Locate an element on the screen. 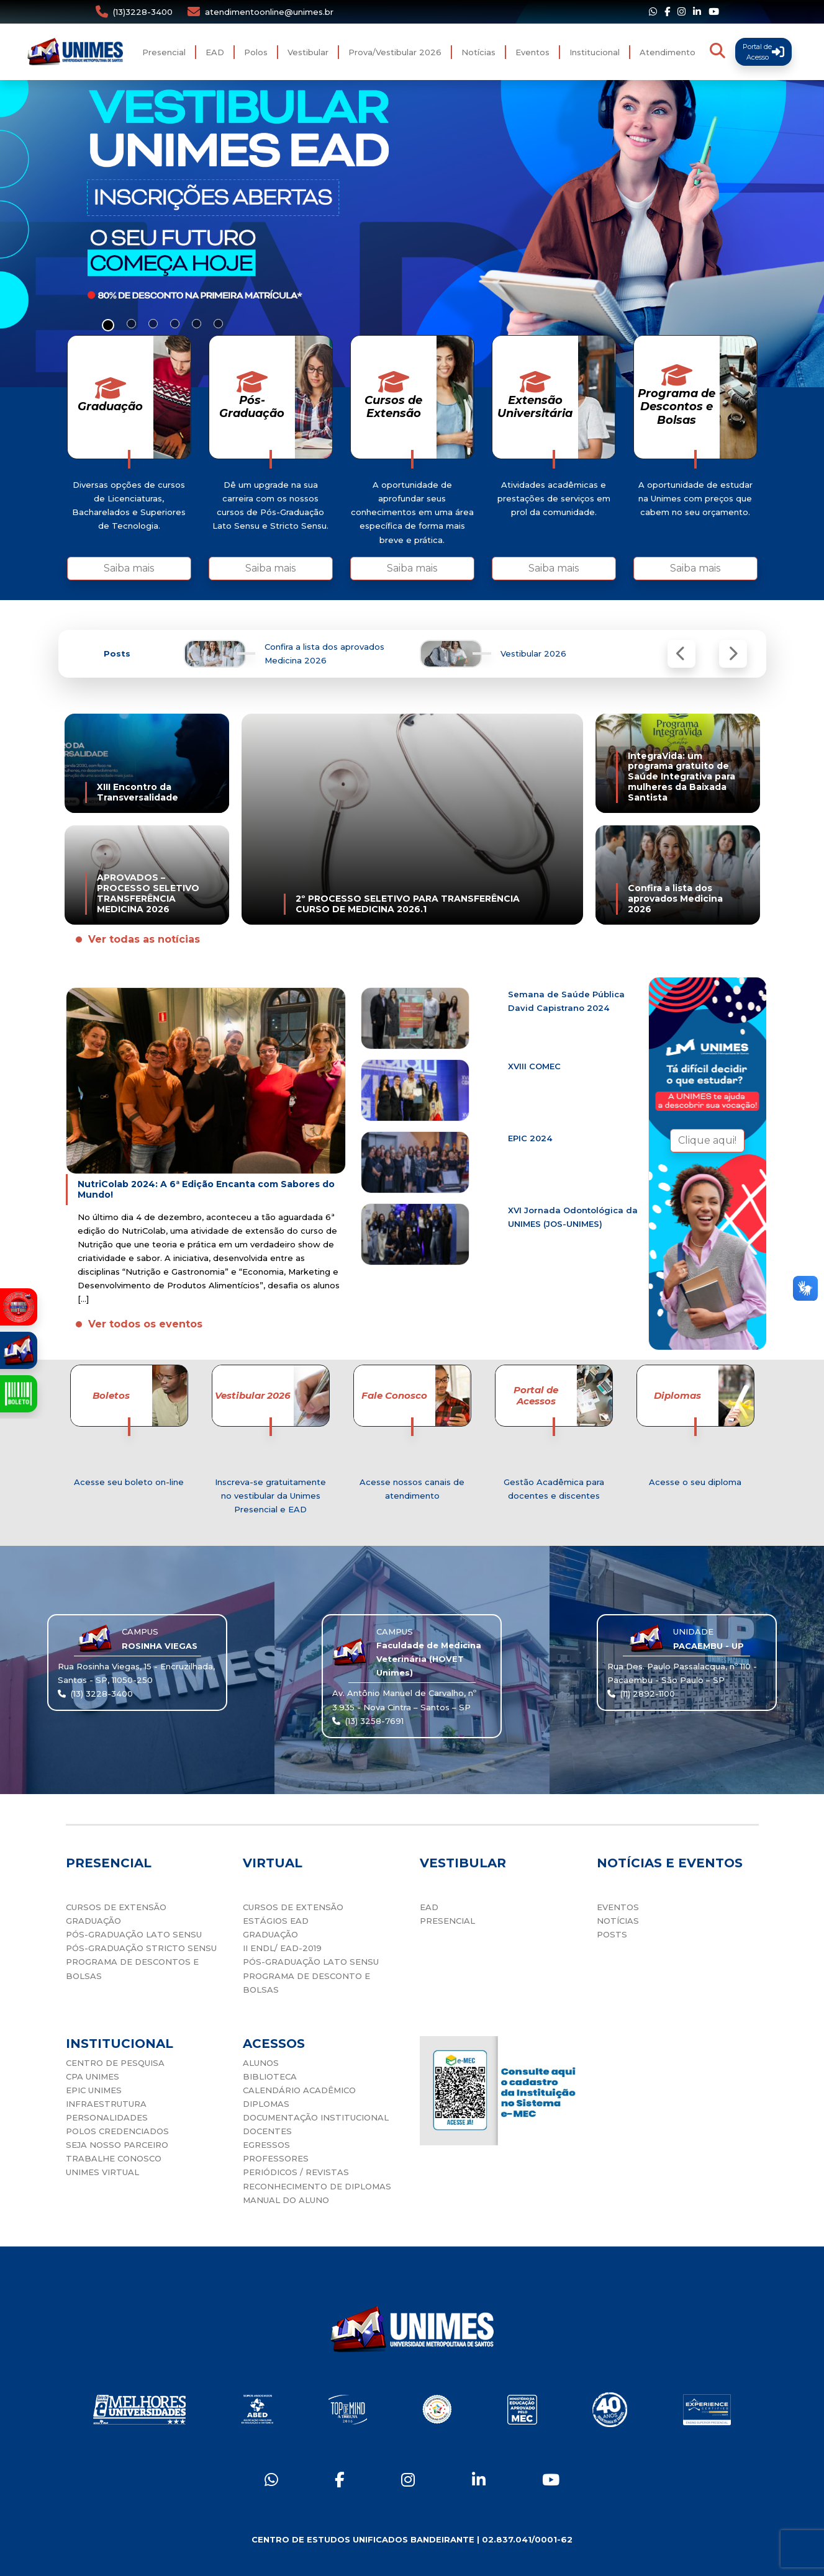  CENTRO DE PESQUISA is located at coordinates (115, 2063).